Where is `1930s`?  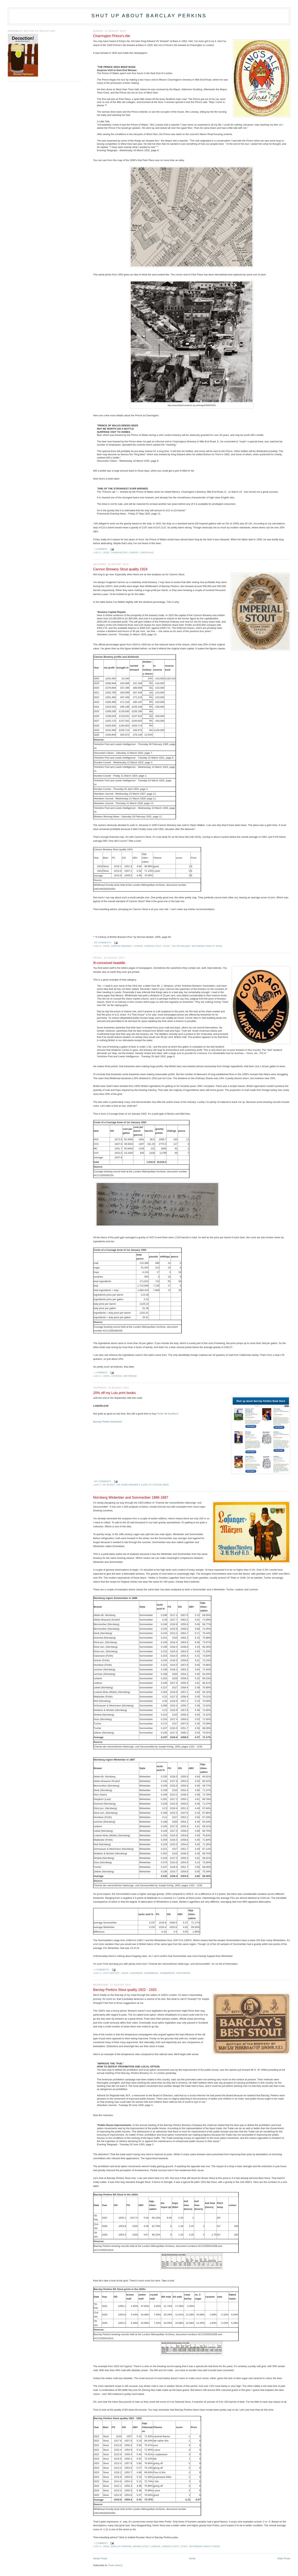 1930s is located at coordinates (106, 1376).